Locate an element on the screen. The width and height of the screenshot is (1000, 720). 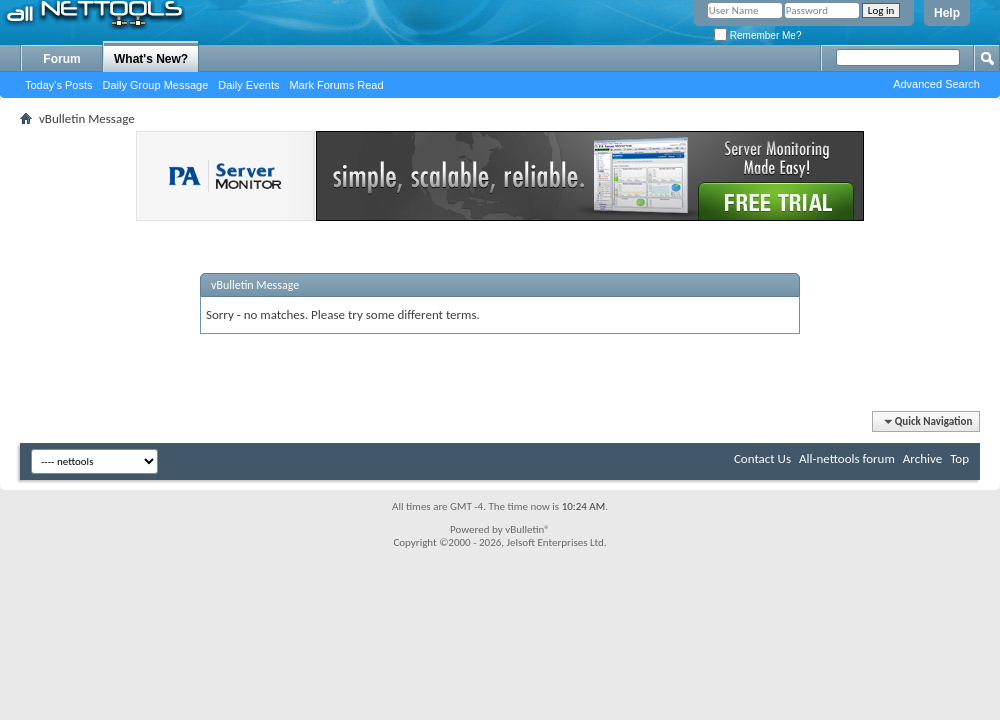
Today's Posts is located at coordinates (59, 85).